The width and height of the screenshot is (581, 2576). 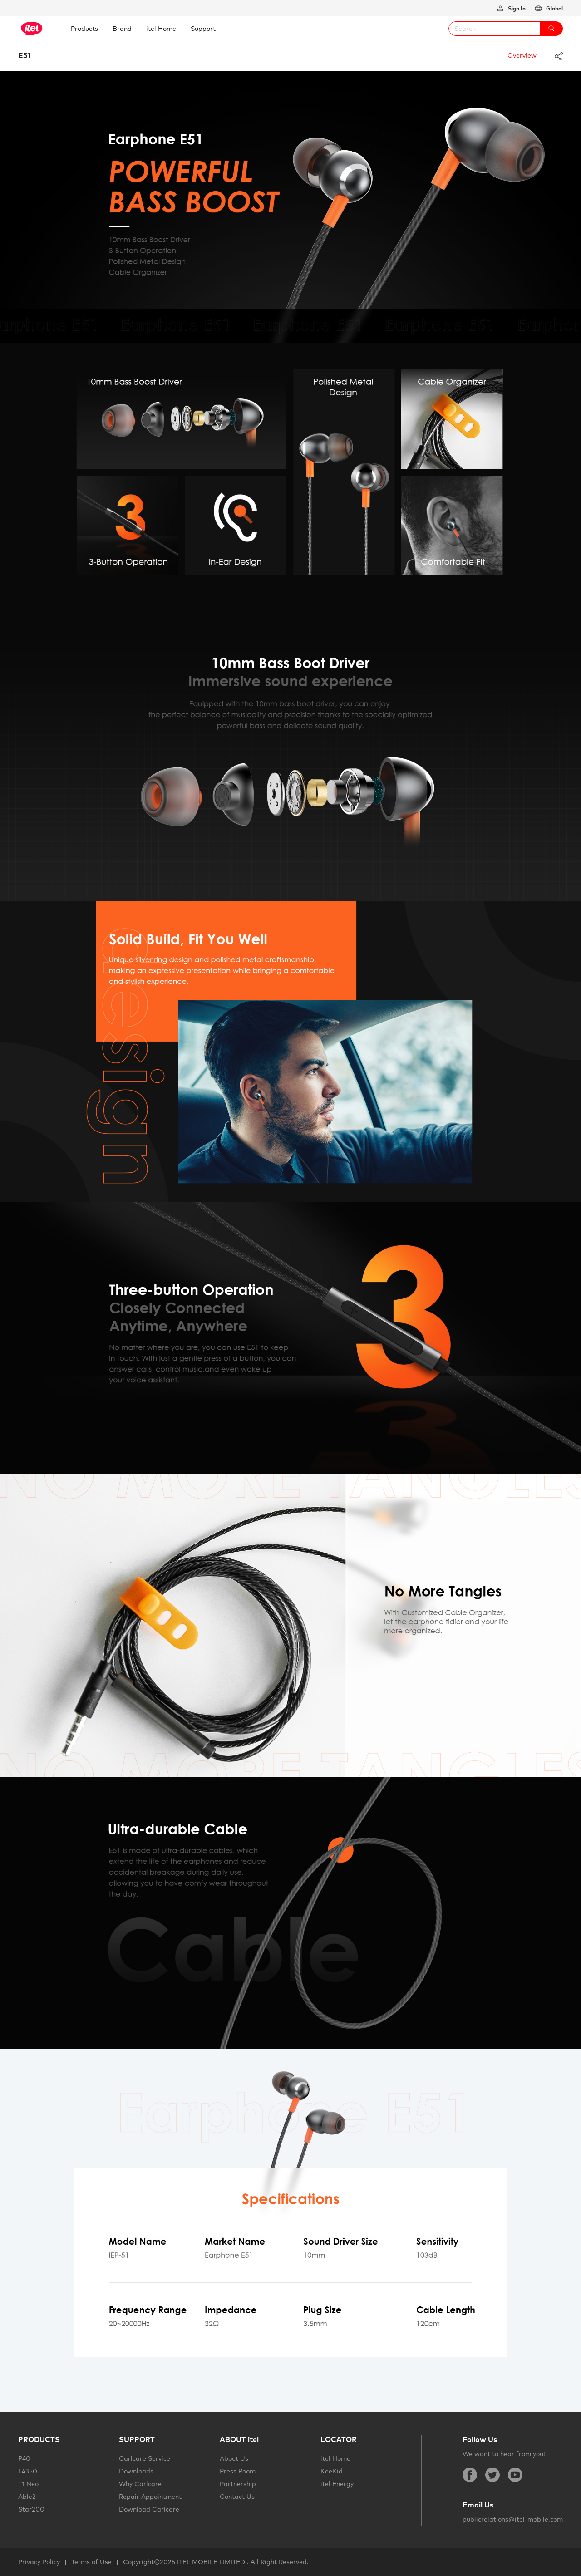 What do you see at coordinates (237, 2496) in the screenshot?
I see `Contact Us` at bounding box center [237, 2496].